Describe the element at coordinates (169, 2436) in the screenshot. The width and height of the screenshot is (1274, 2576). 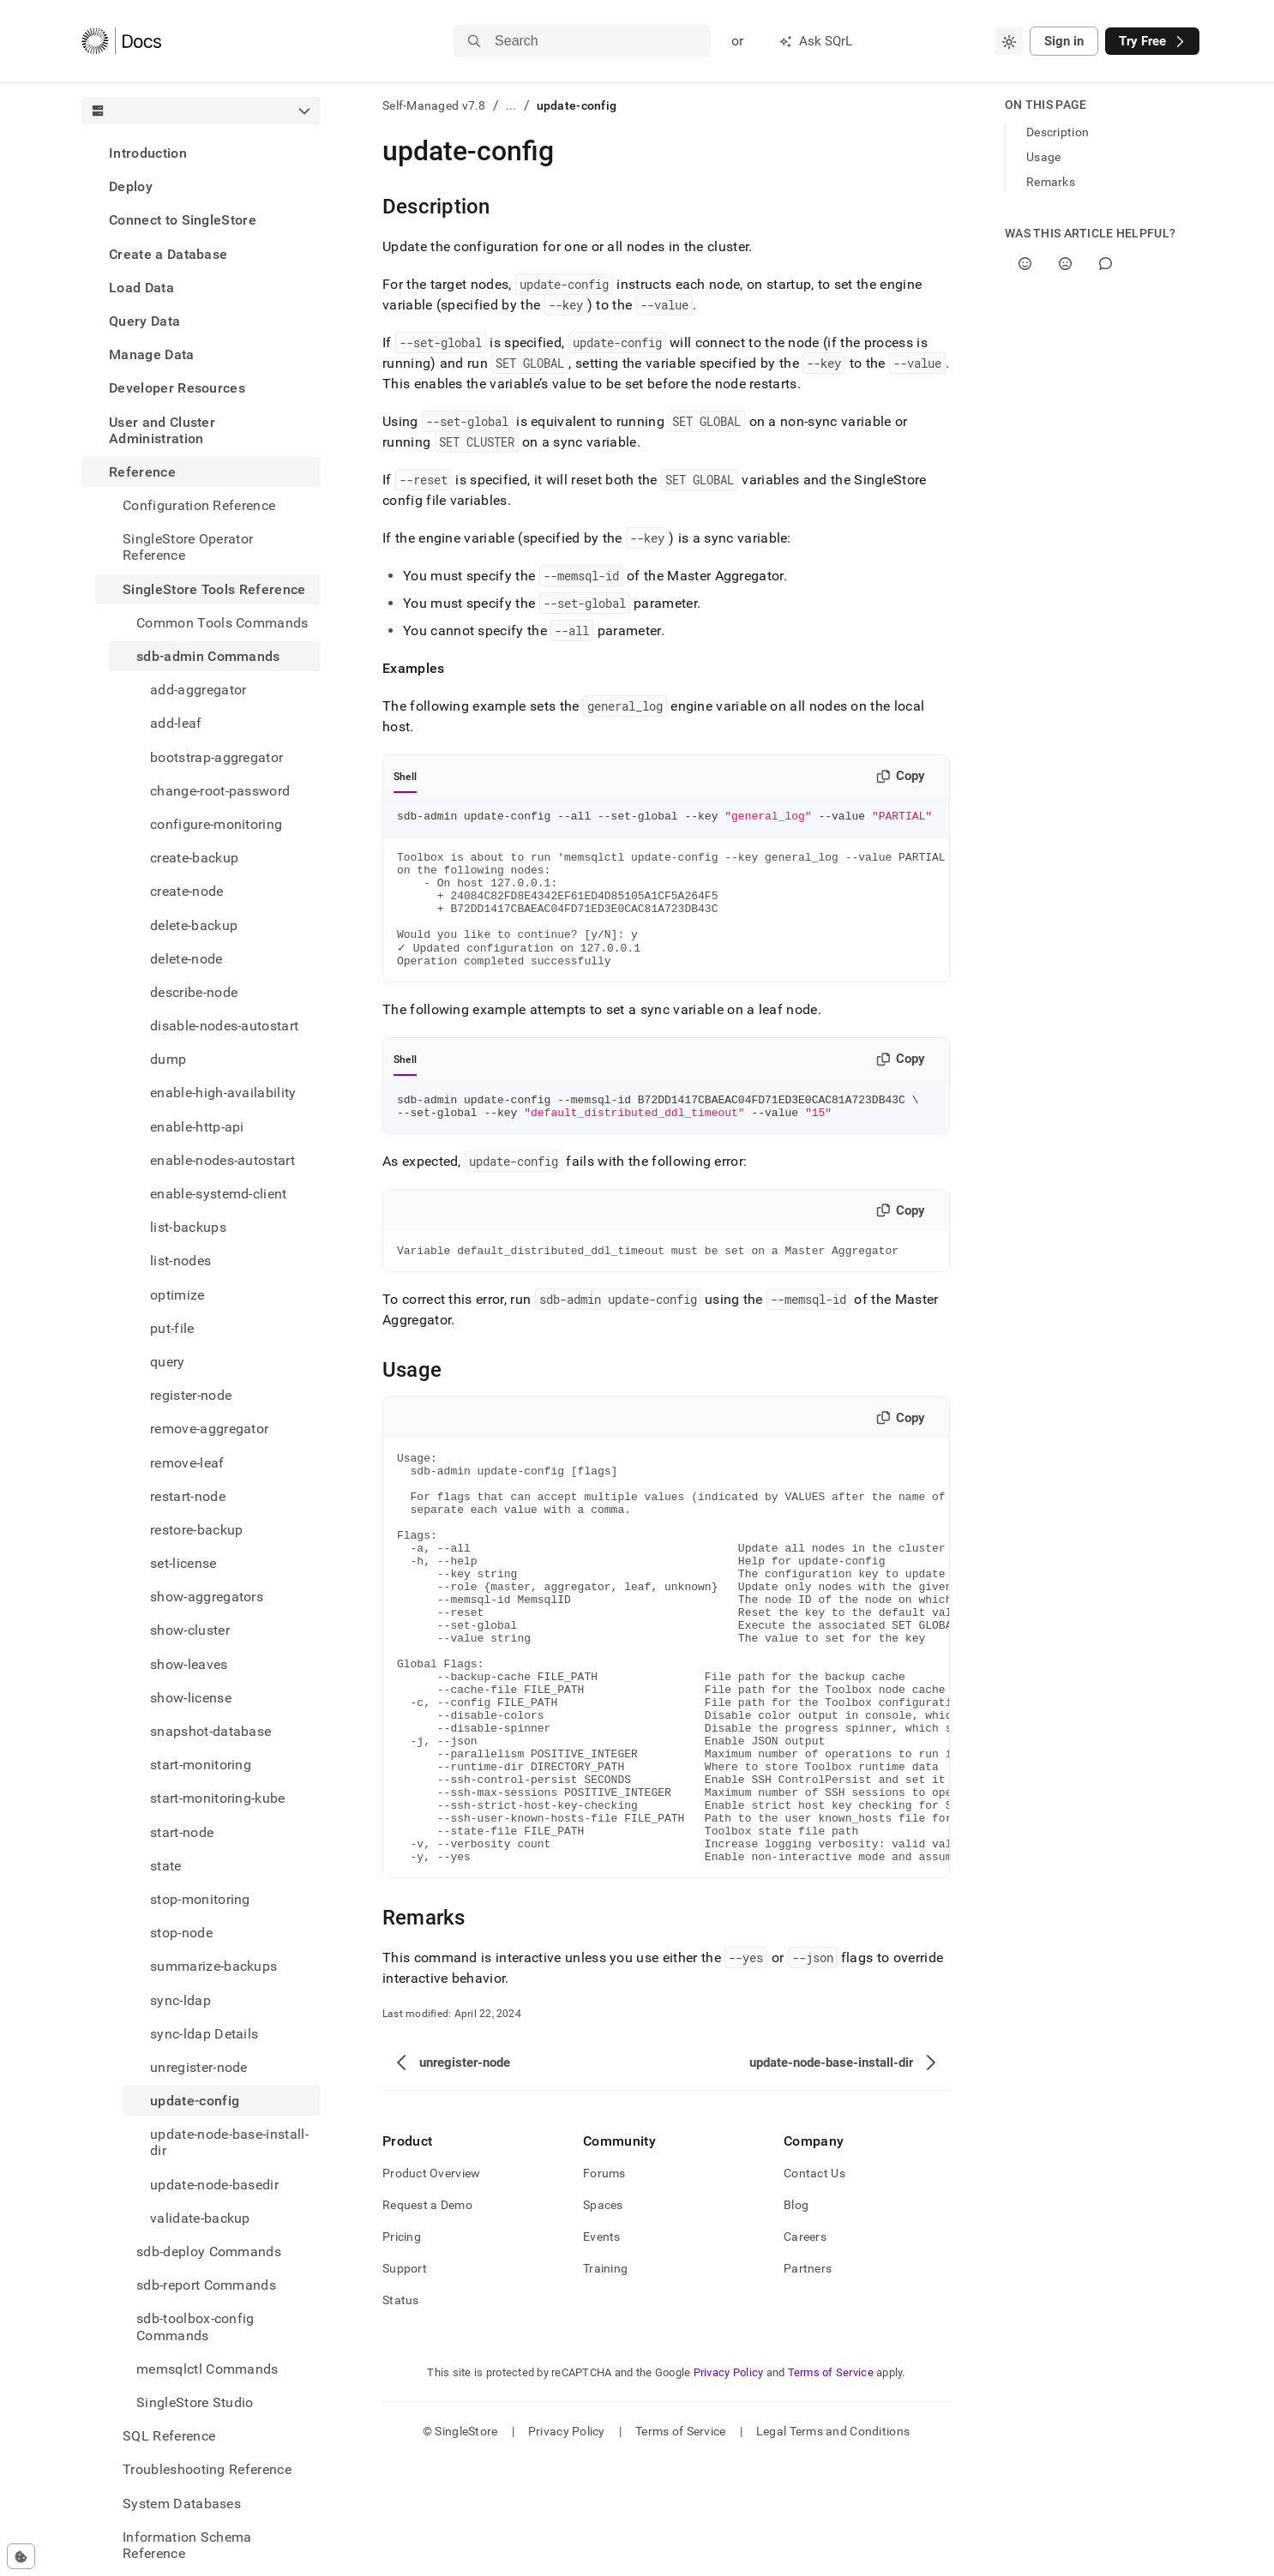
I see `SQL Reference` at that location.